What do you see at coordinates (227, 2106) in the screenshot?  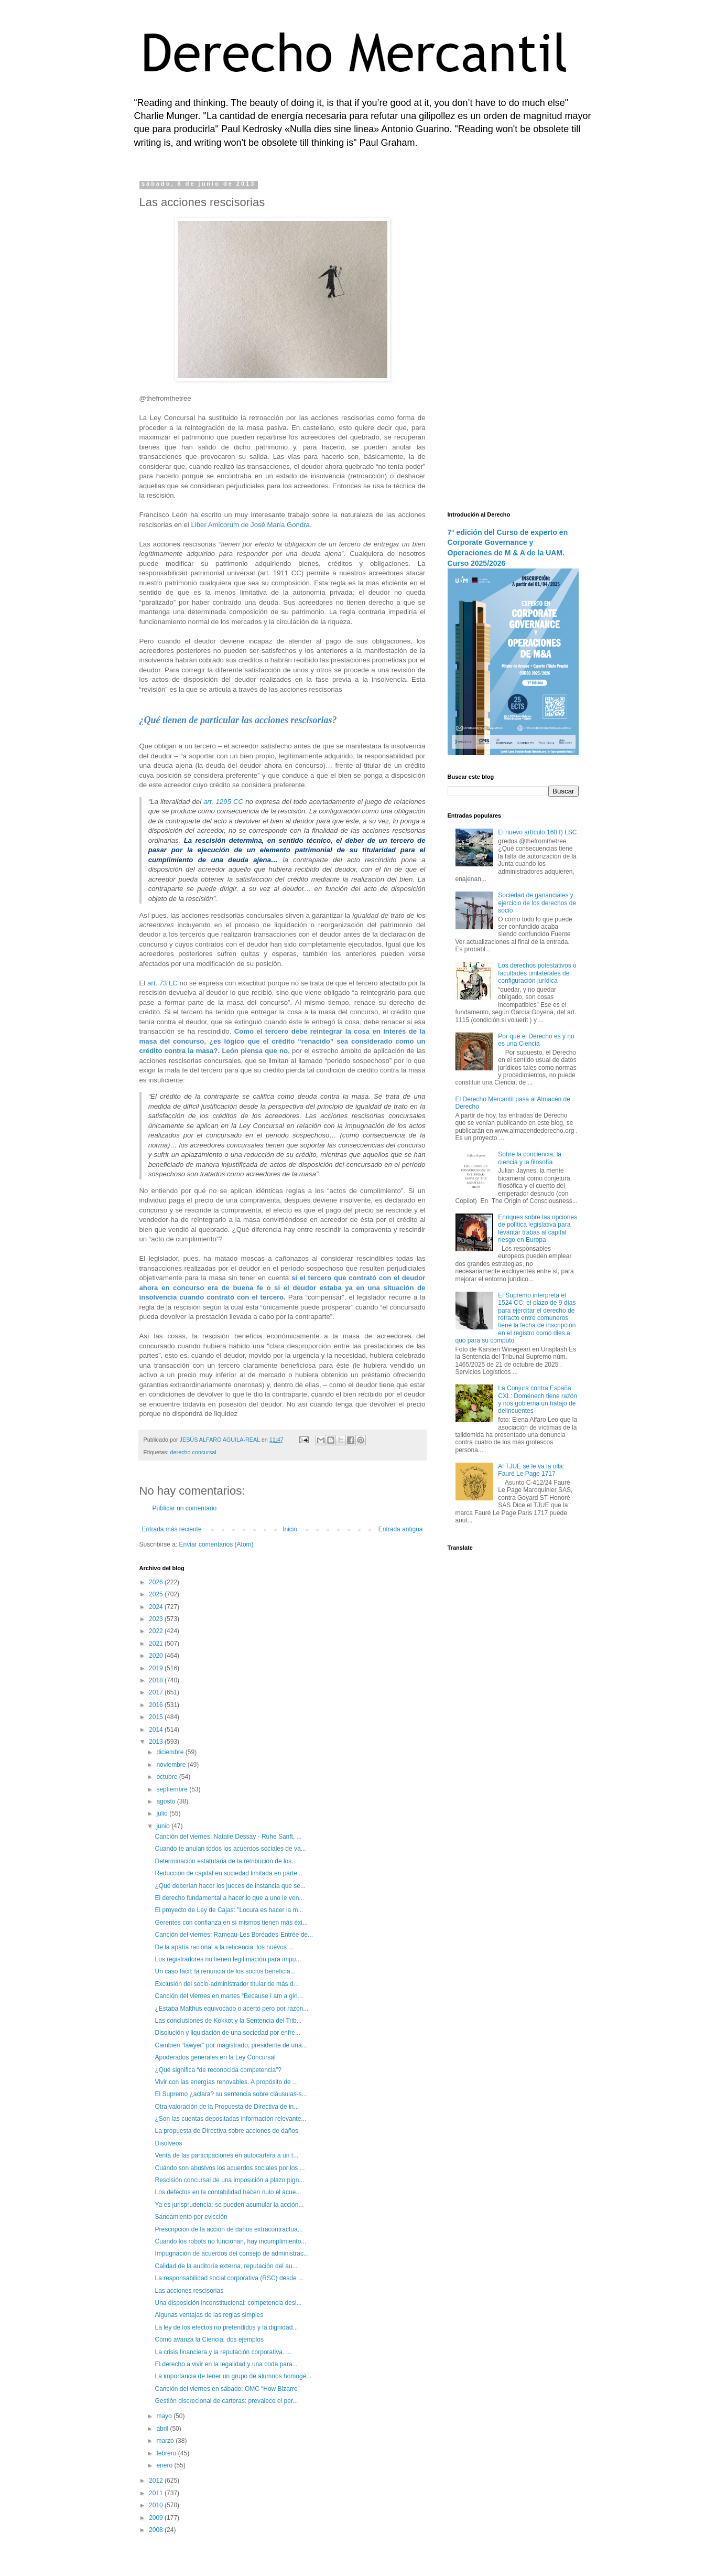 I see `Otra valoración de la Propuesta de Directiva de in...` at bounding box center [227, 2106].